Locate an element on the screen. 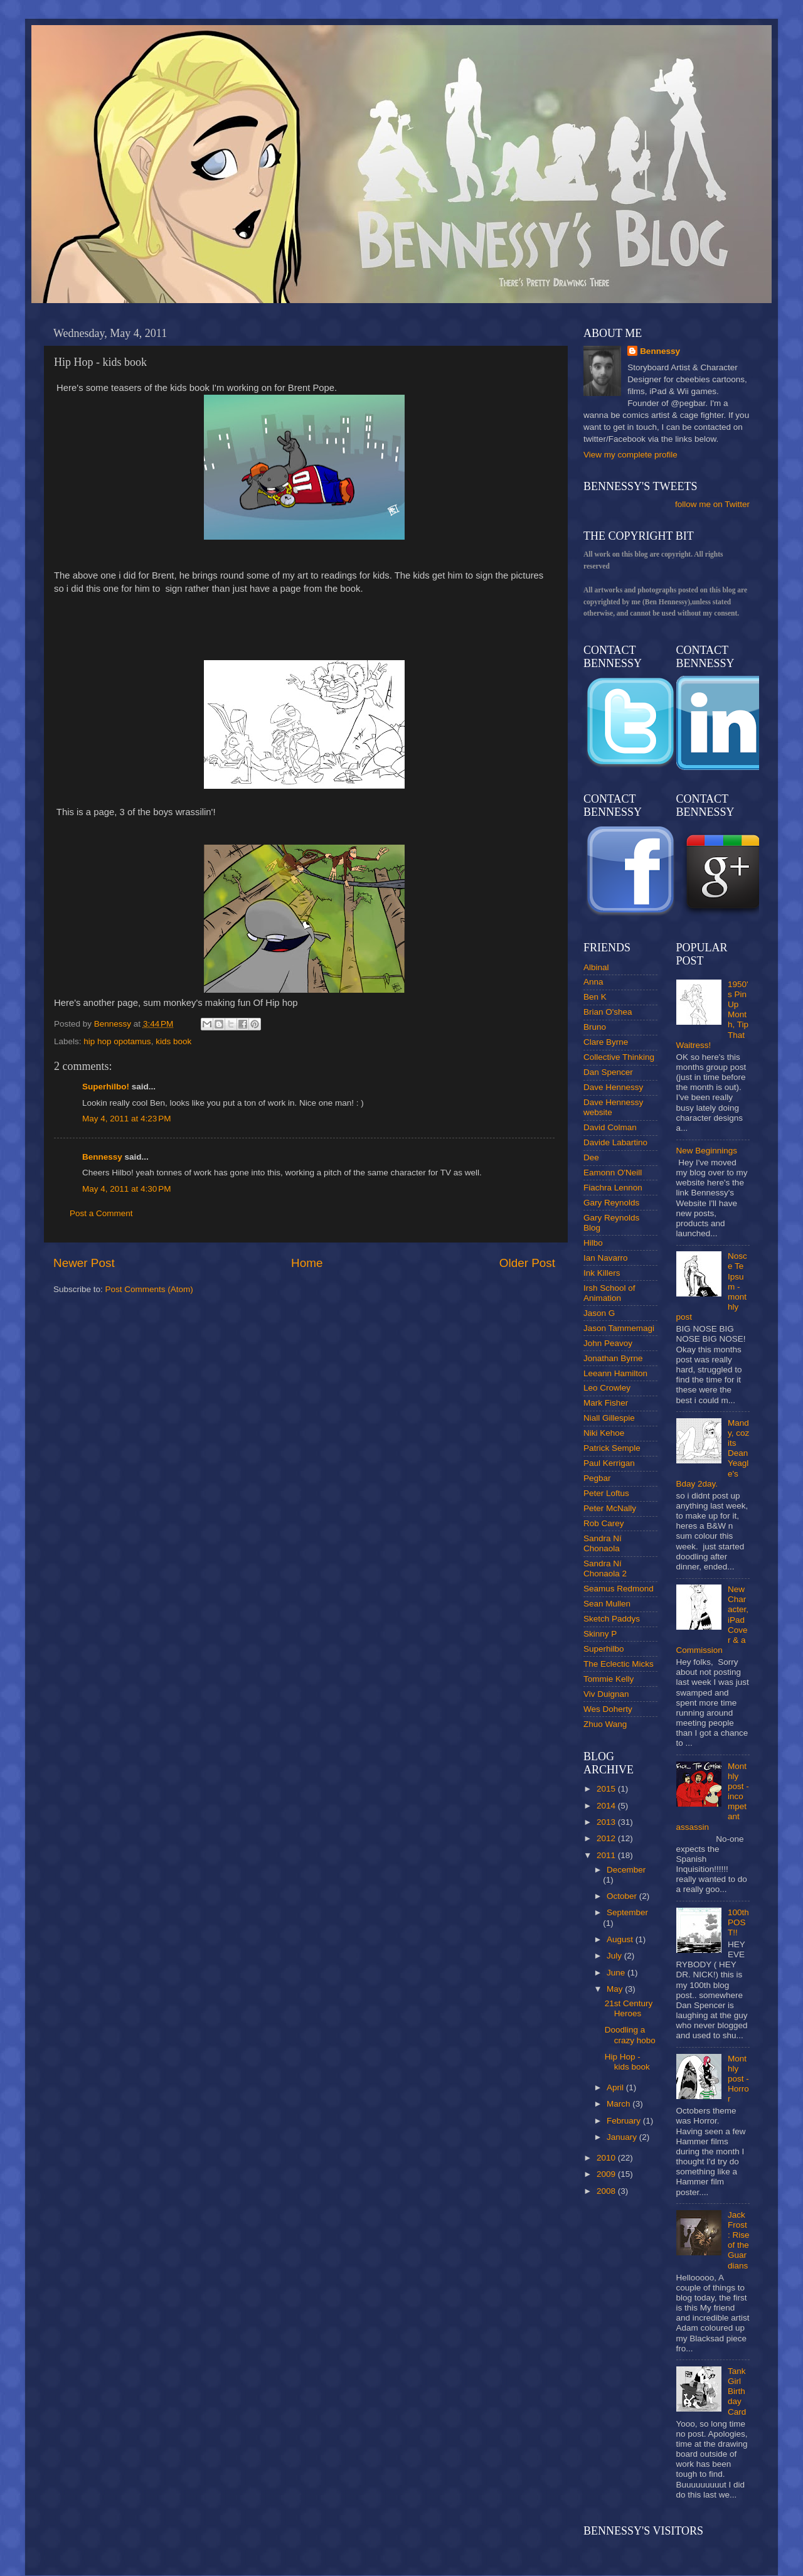  July is located at coordinates (615, 1955).